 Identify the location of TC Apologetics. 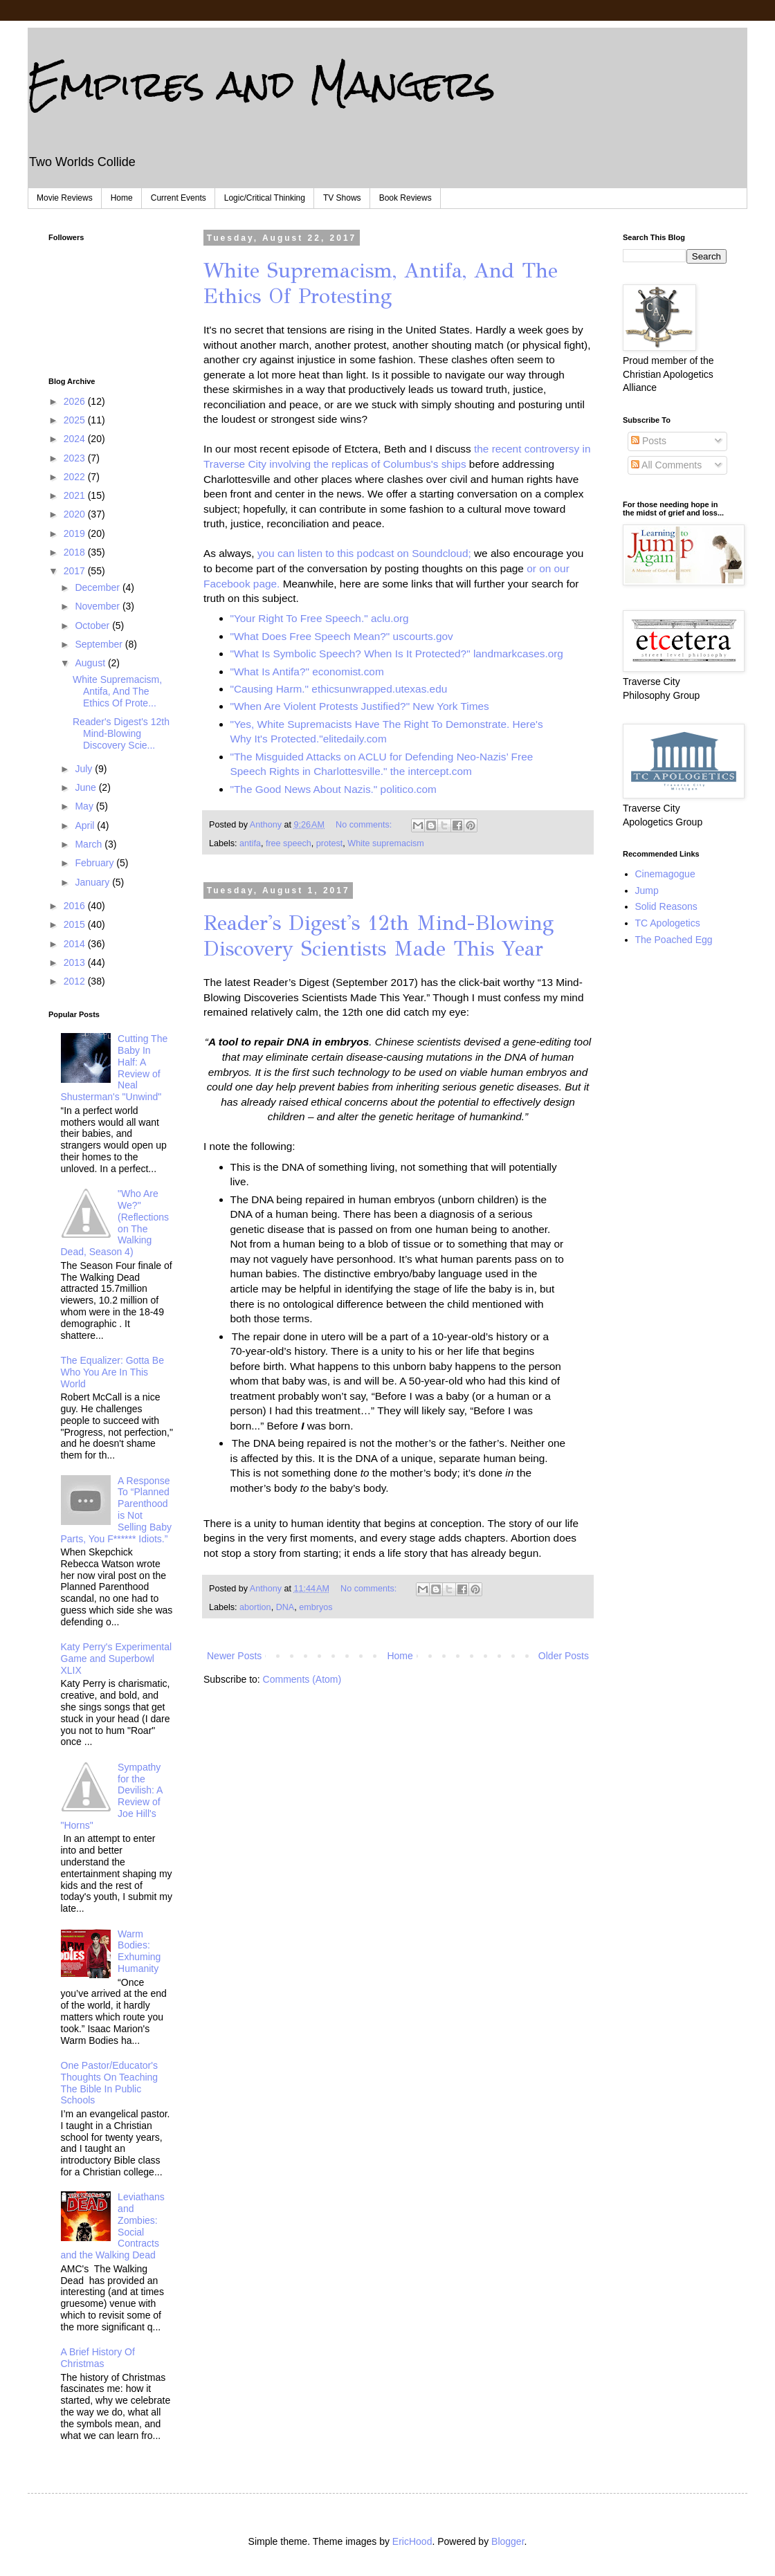
(667, 923).